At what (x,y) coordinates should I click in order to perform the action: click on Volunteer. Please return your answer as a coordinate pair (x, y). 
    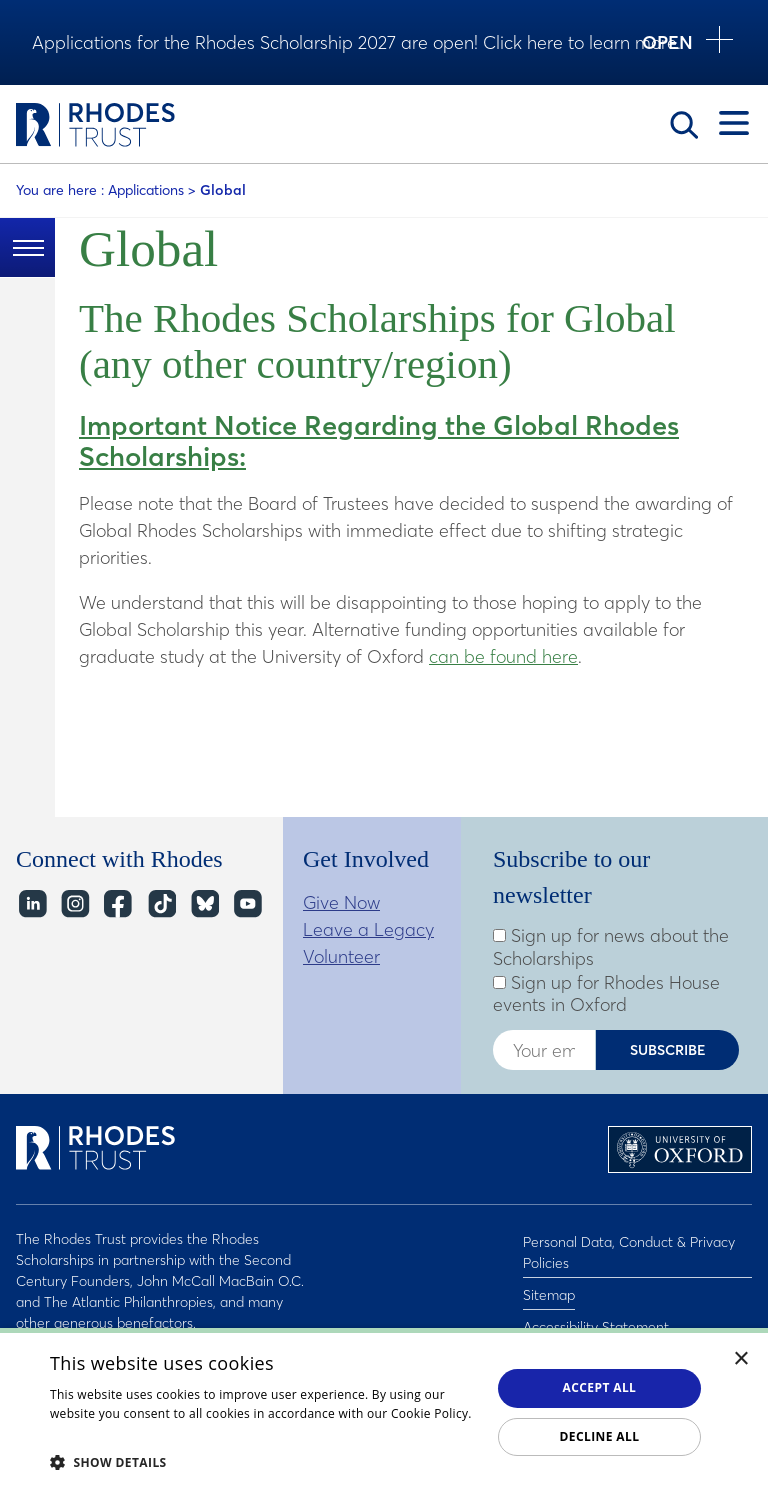
    Looking at the image, I should click on (341, 956).